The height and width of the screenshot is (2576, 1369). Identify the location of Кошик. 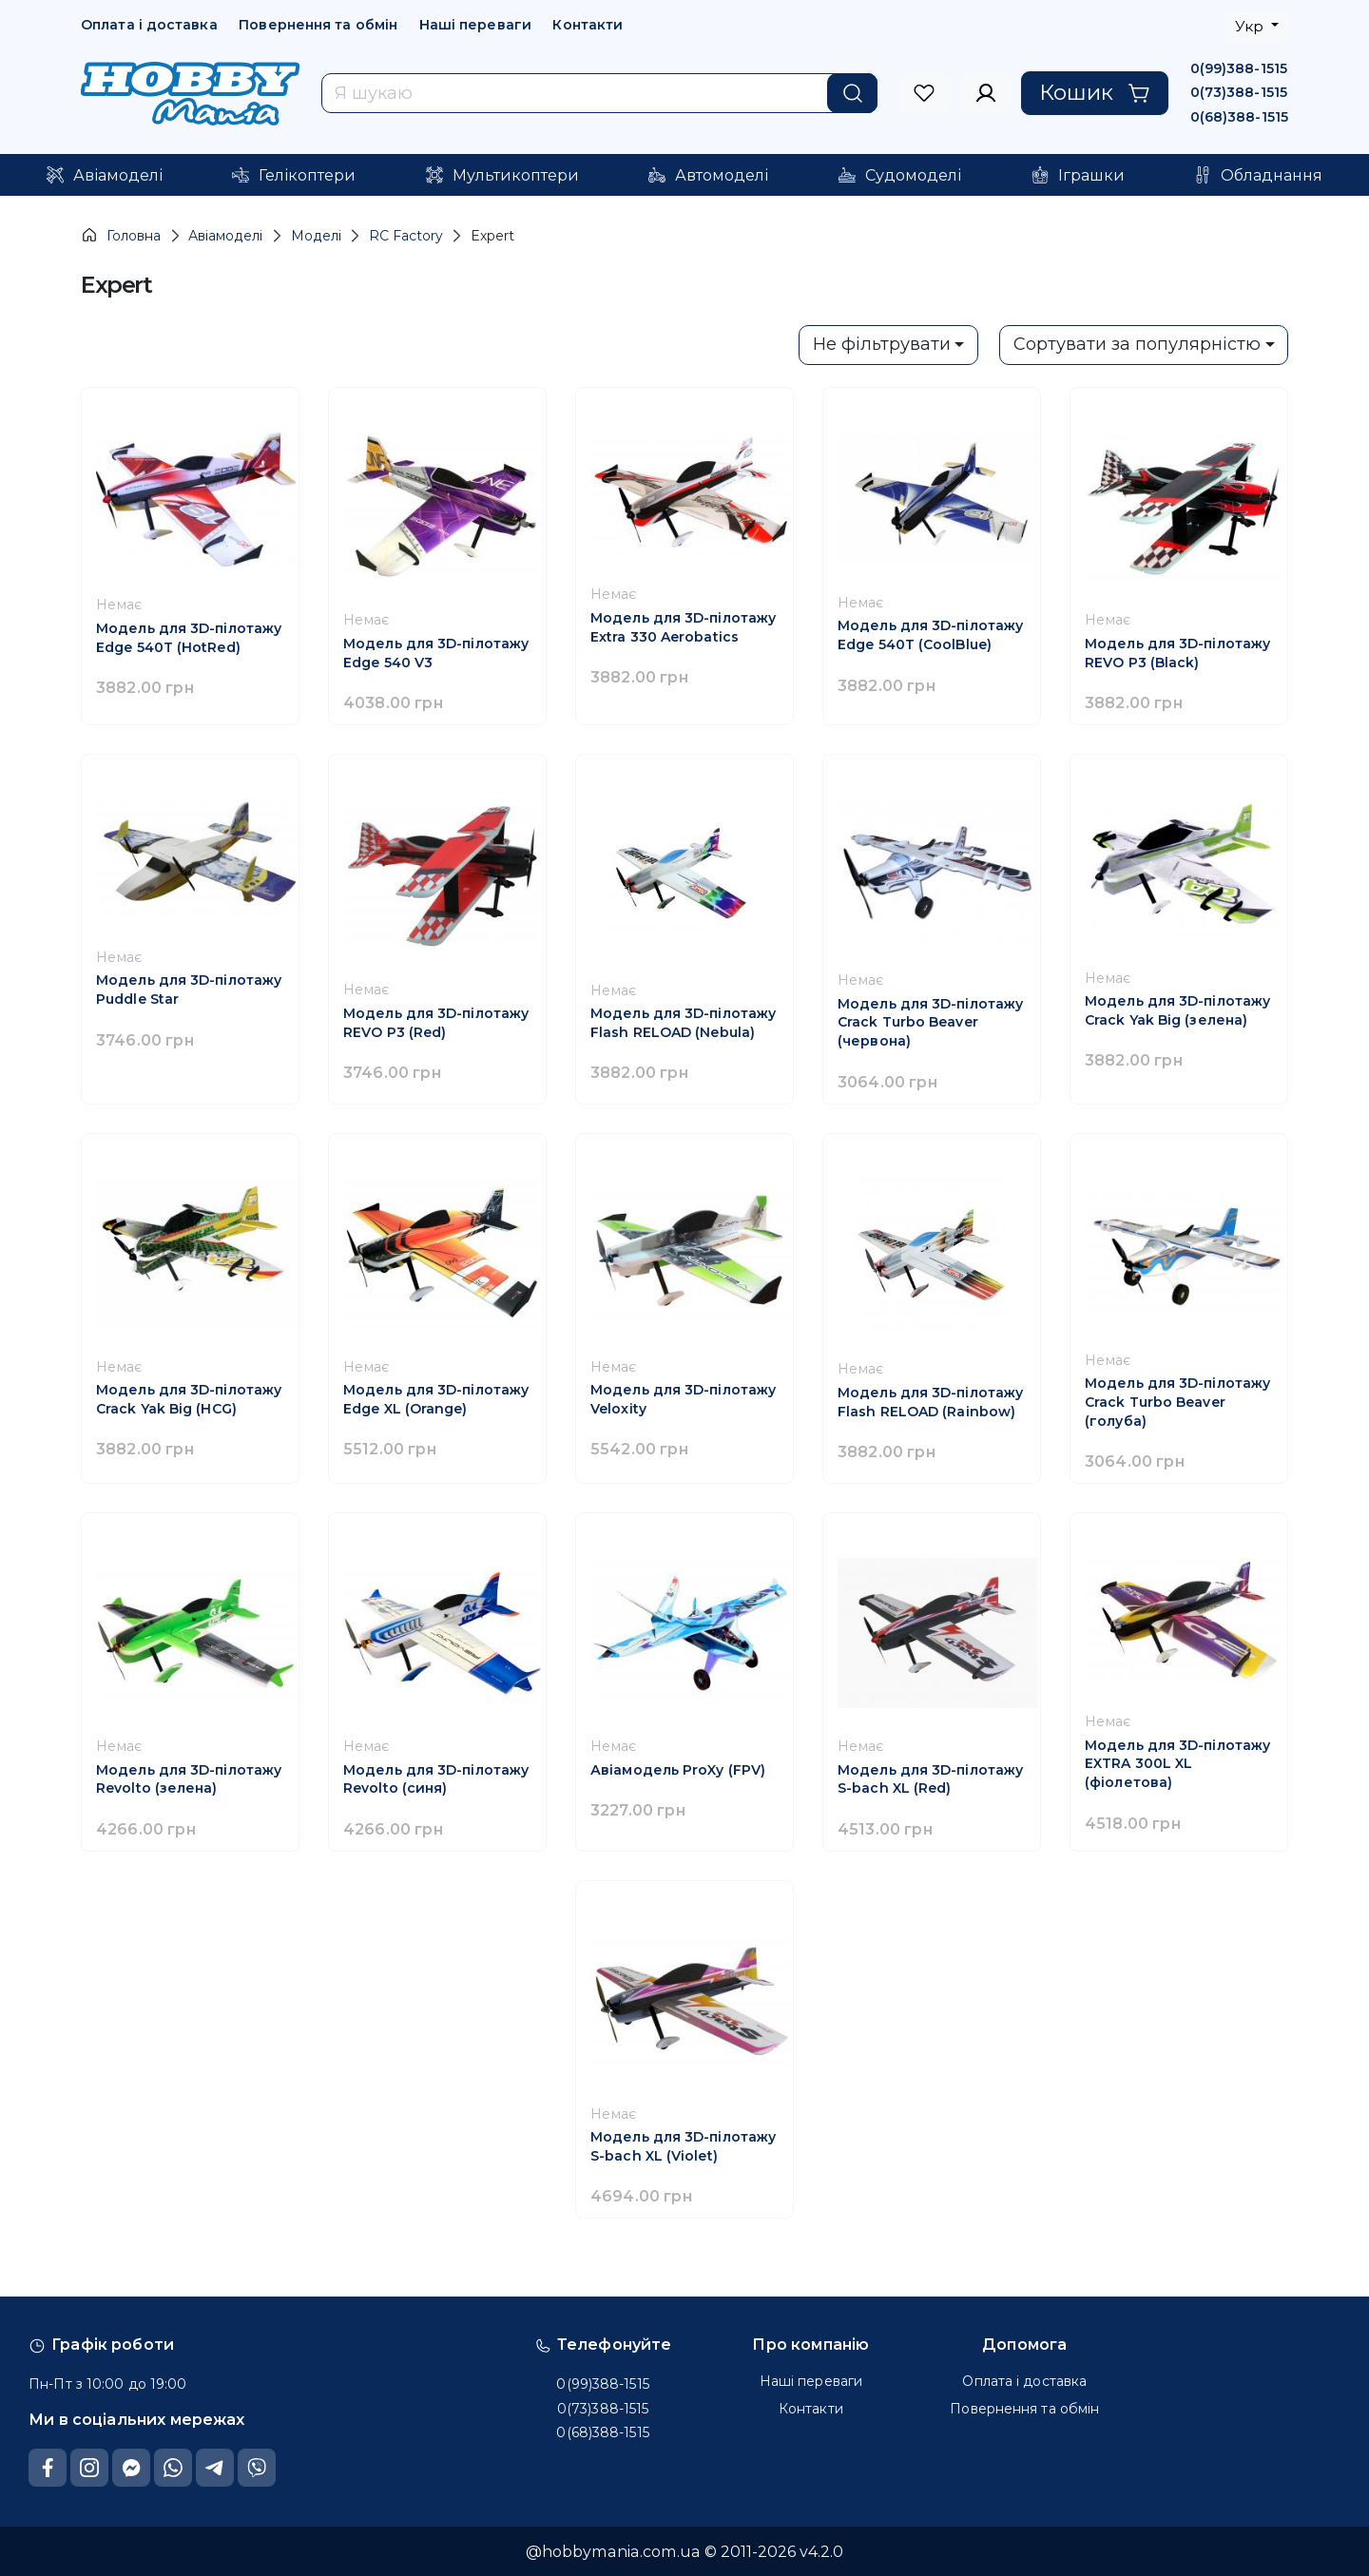
(1094, 92).